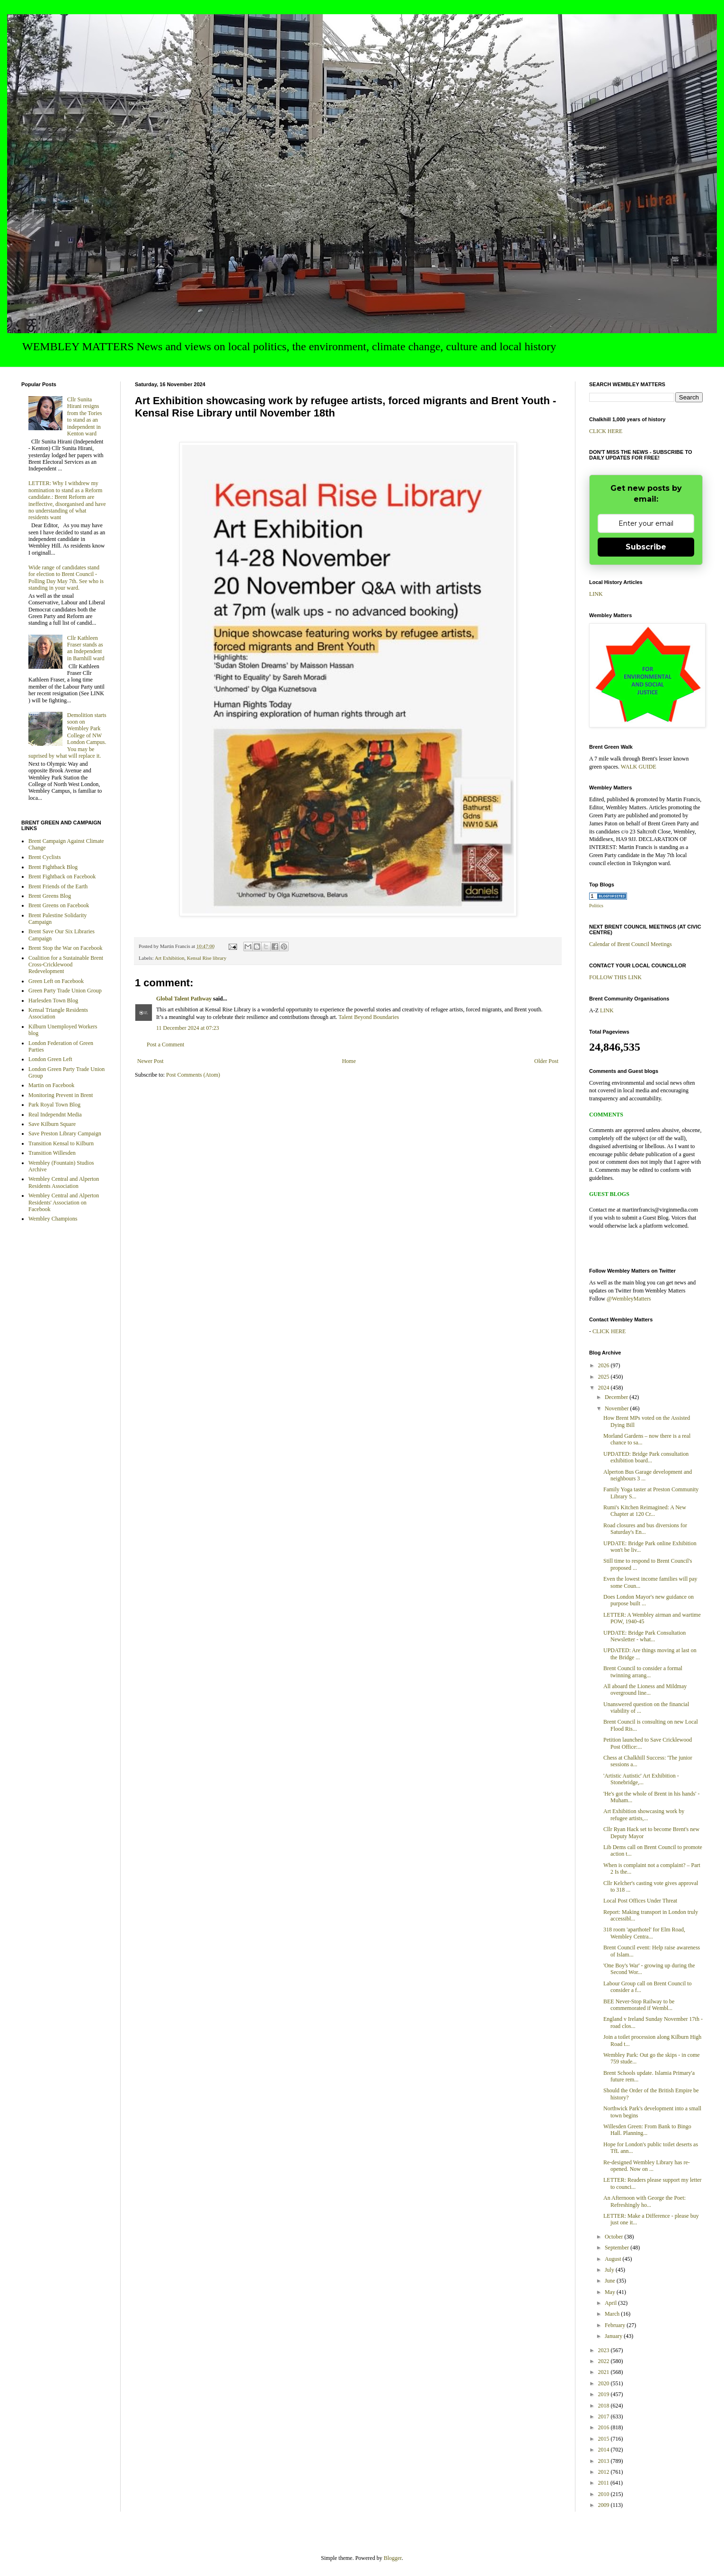  Describe the element at coordinates (646, 1457) in the screenshot. I see `UPDATED: Bridge Park consultation exhibition board...` at that location.